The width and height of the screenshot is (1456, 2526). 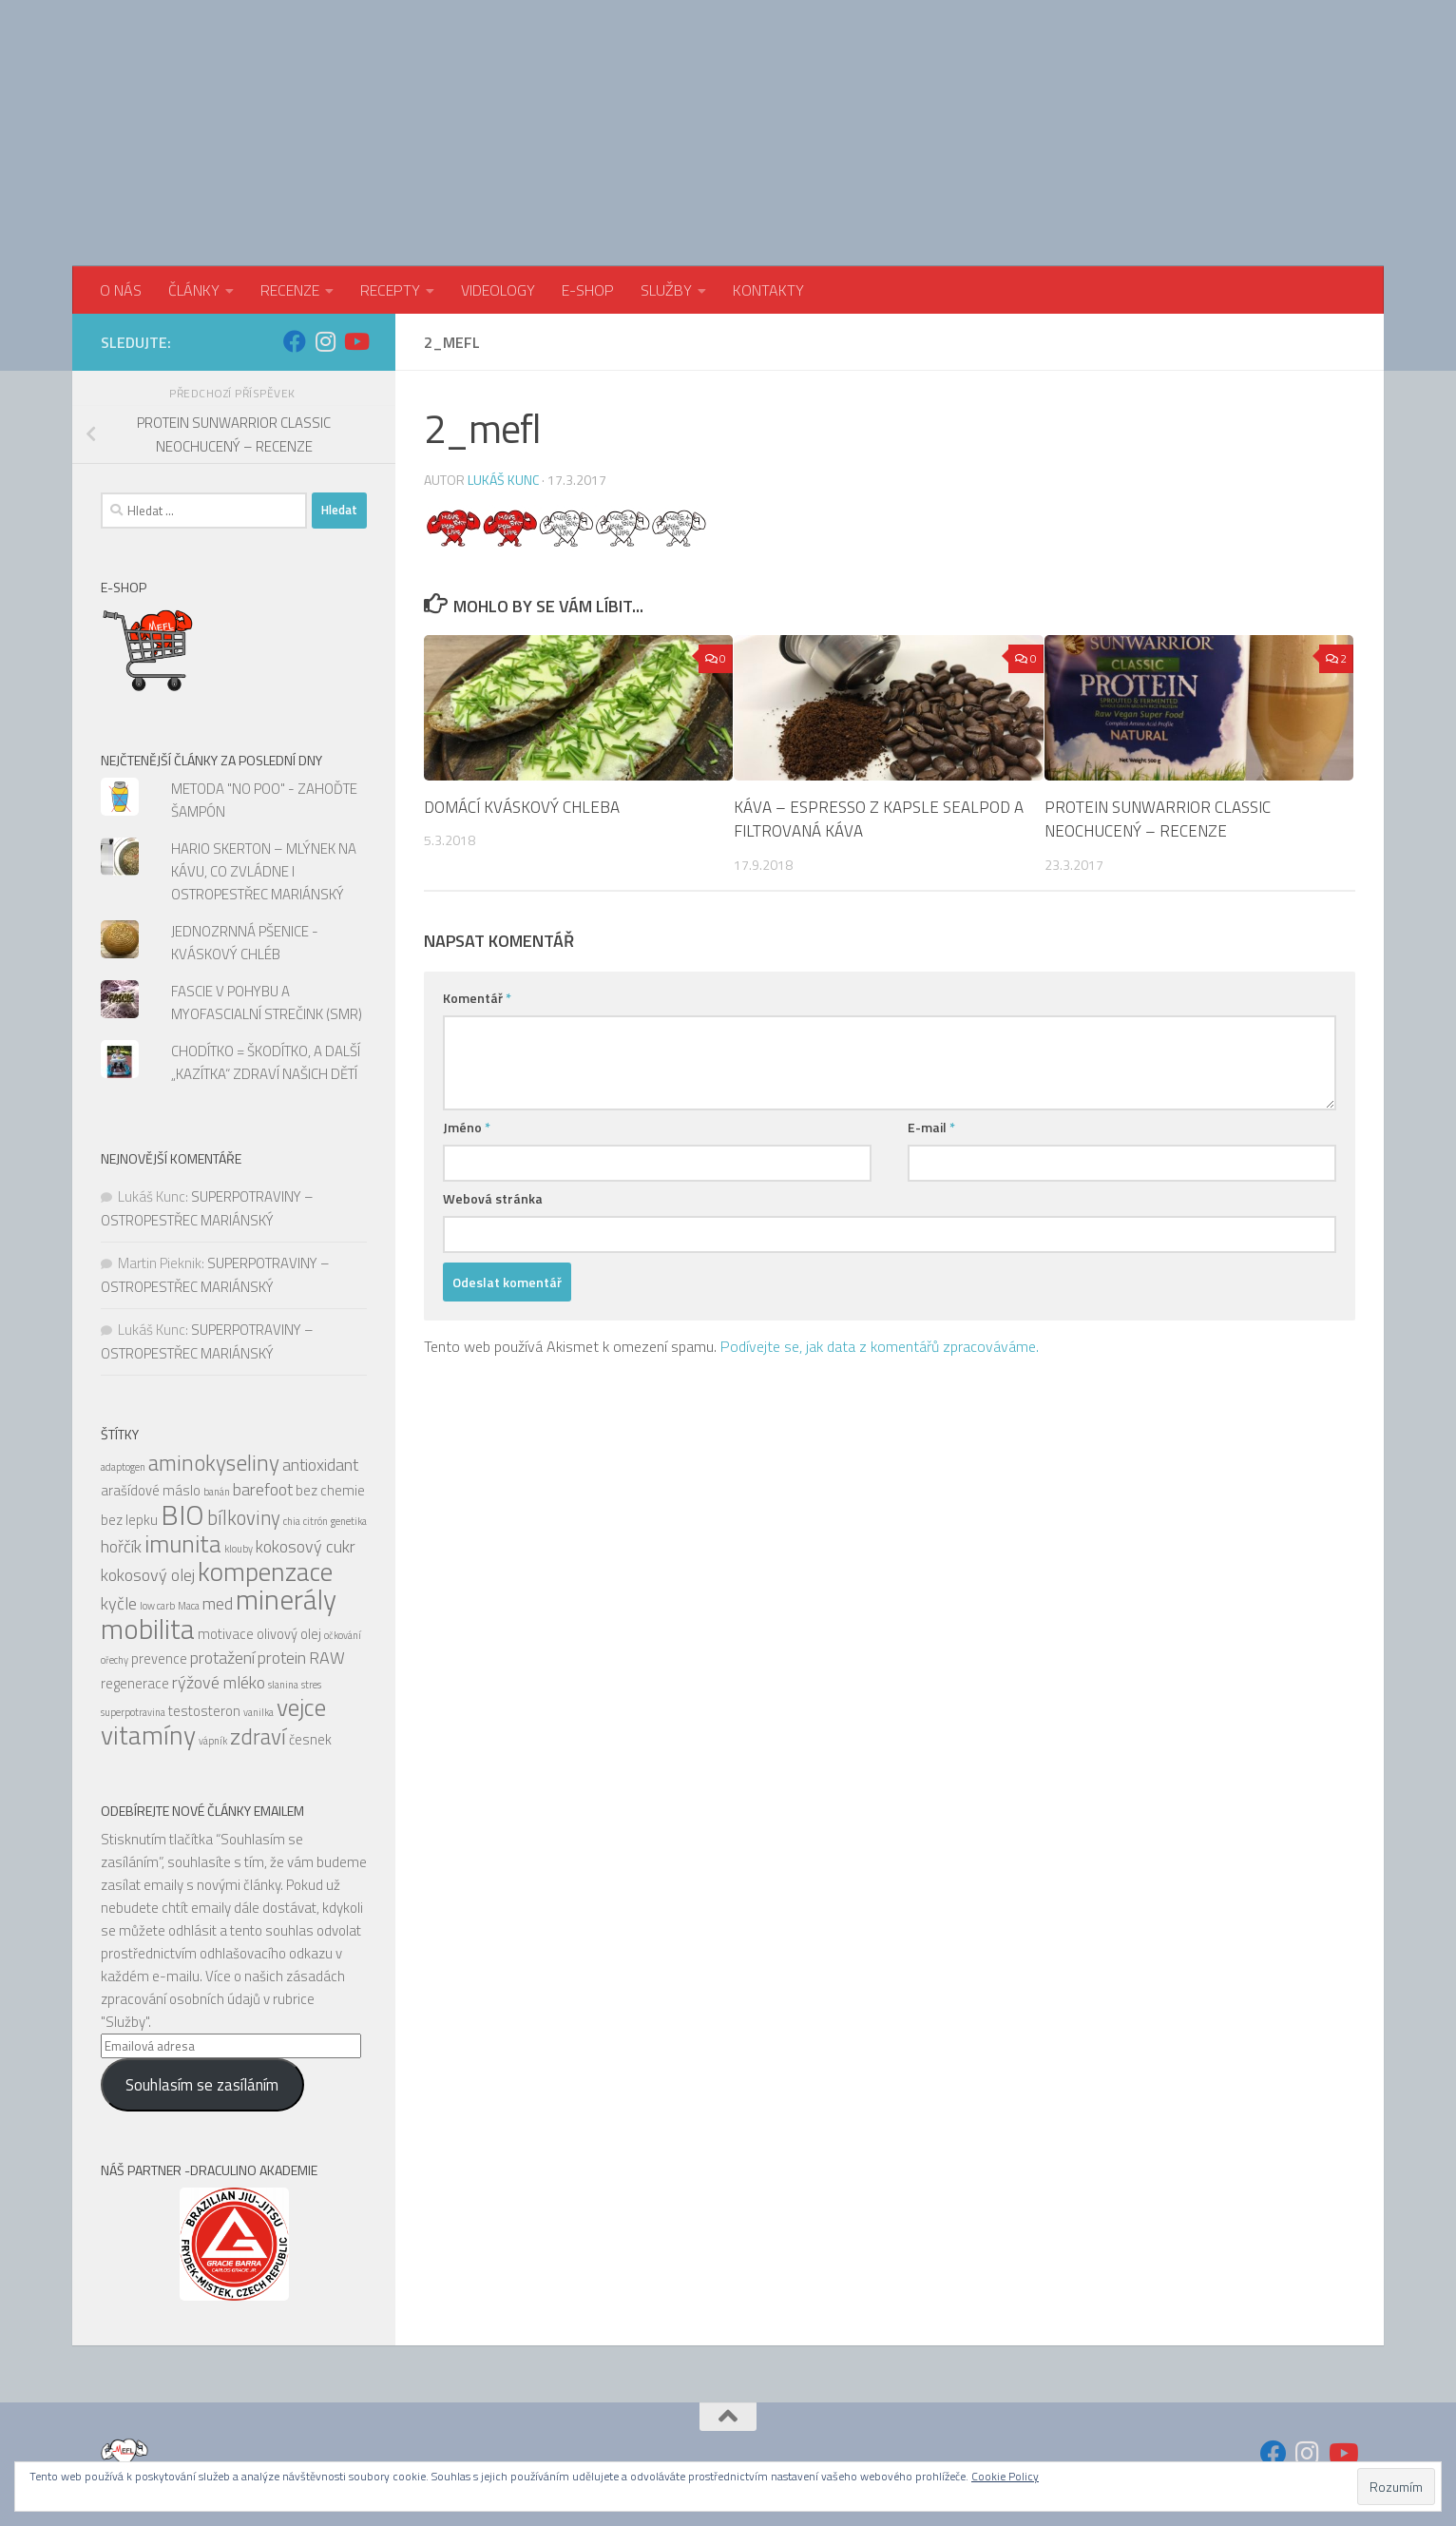 I want to click on superpotravina [superpotravina (4 položky)], so click(x=133, y=1712).